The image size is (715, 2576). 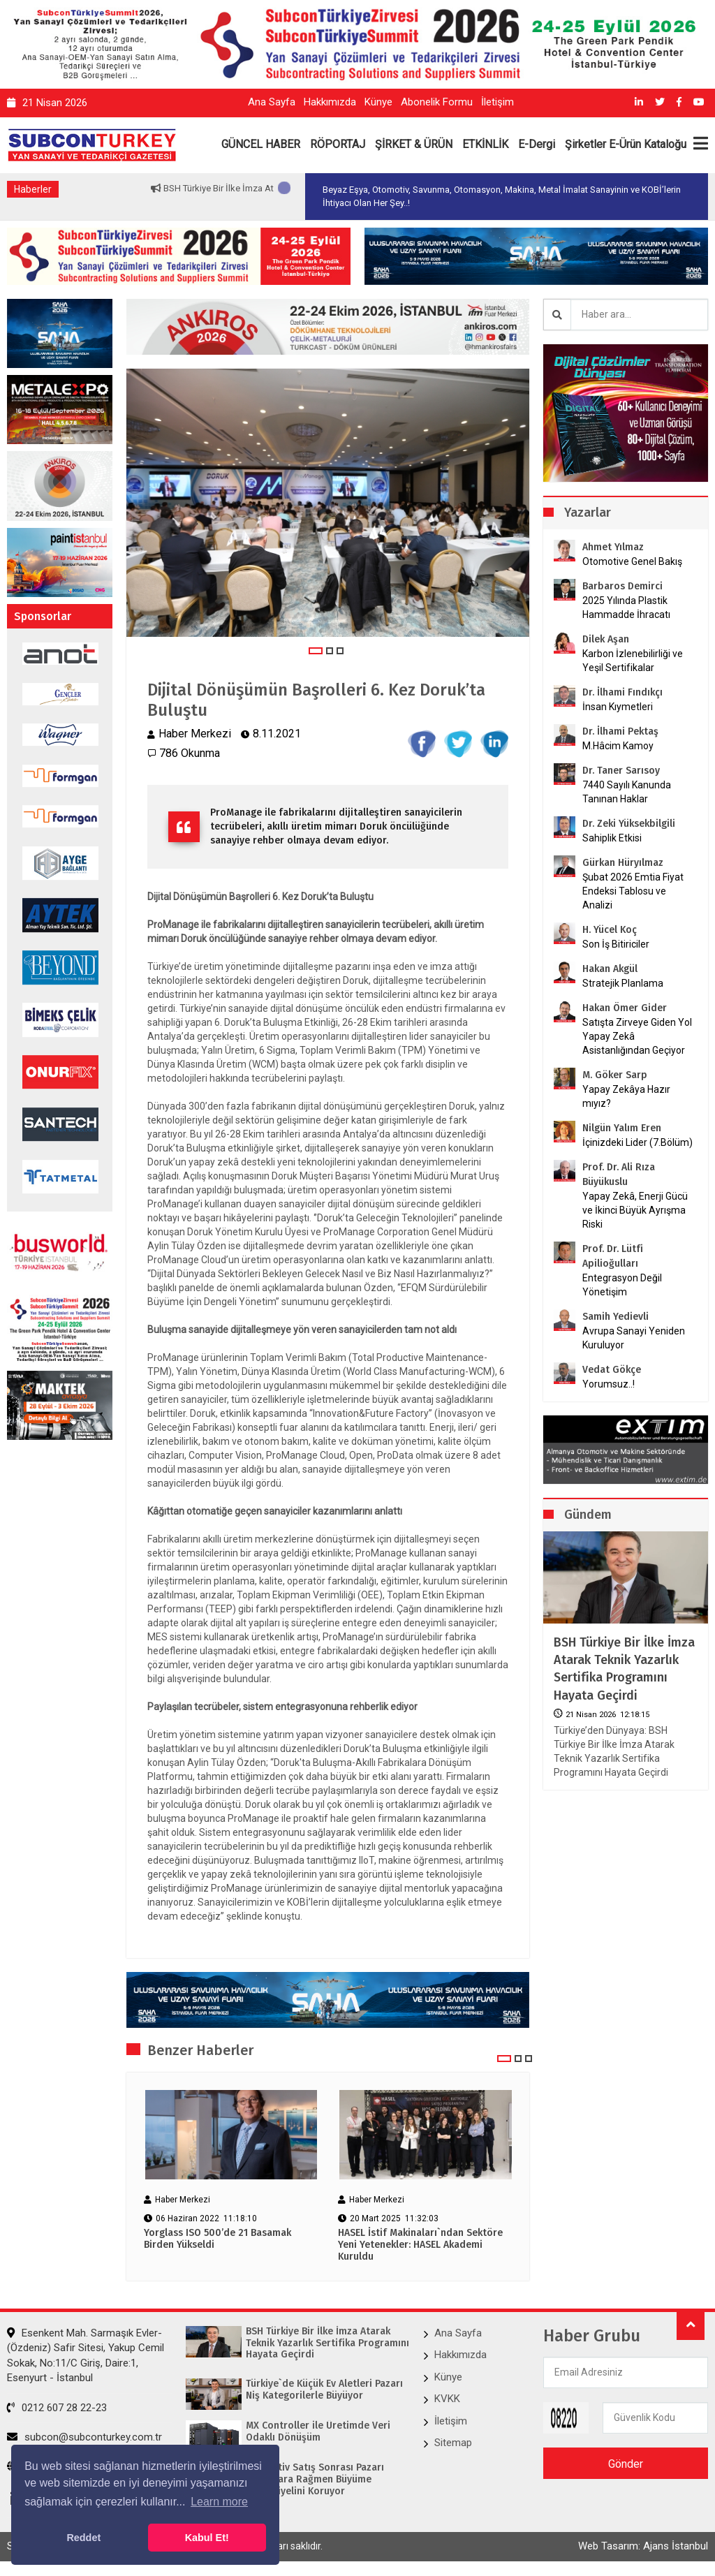 I want to click on Avrupa Sanayi Yeniden Kuruluyor, so click(x=633, y=1337).